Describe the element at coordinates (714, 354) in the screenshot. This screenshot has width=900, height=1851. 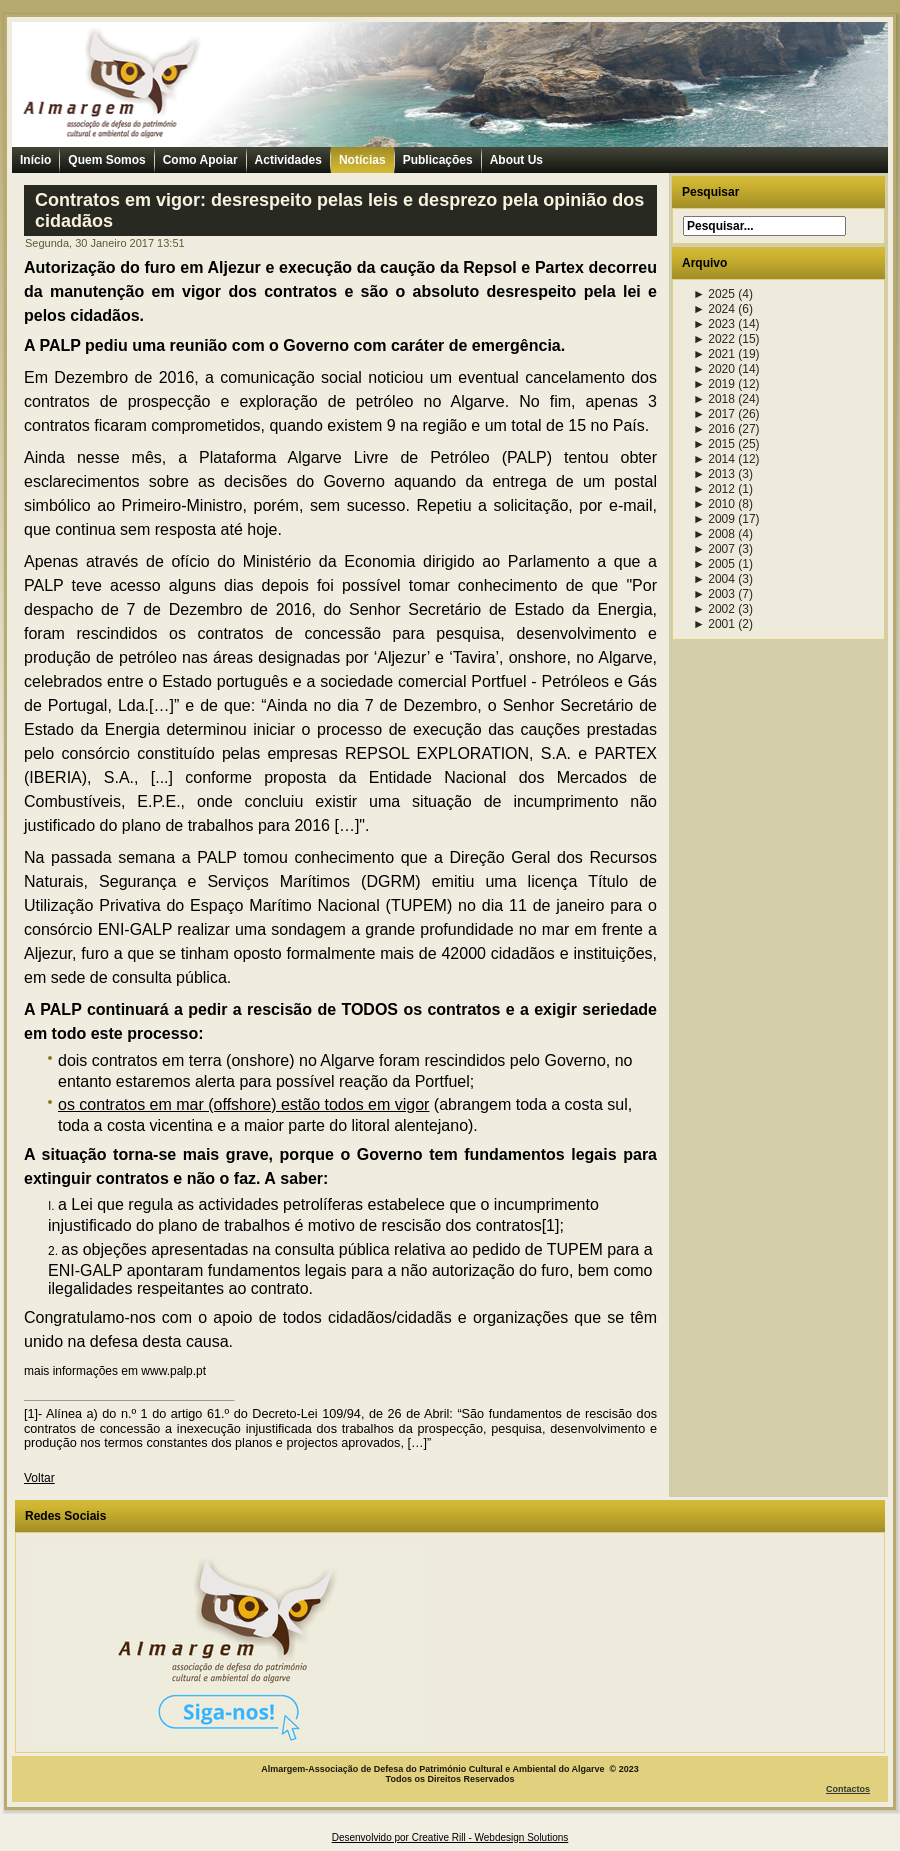
I see `2021` at that location.